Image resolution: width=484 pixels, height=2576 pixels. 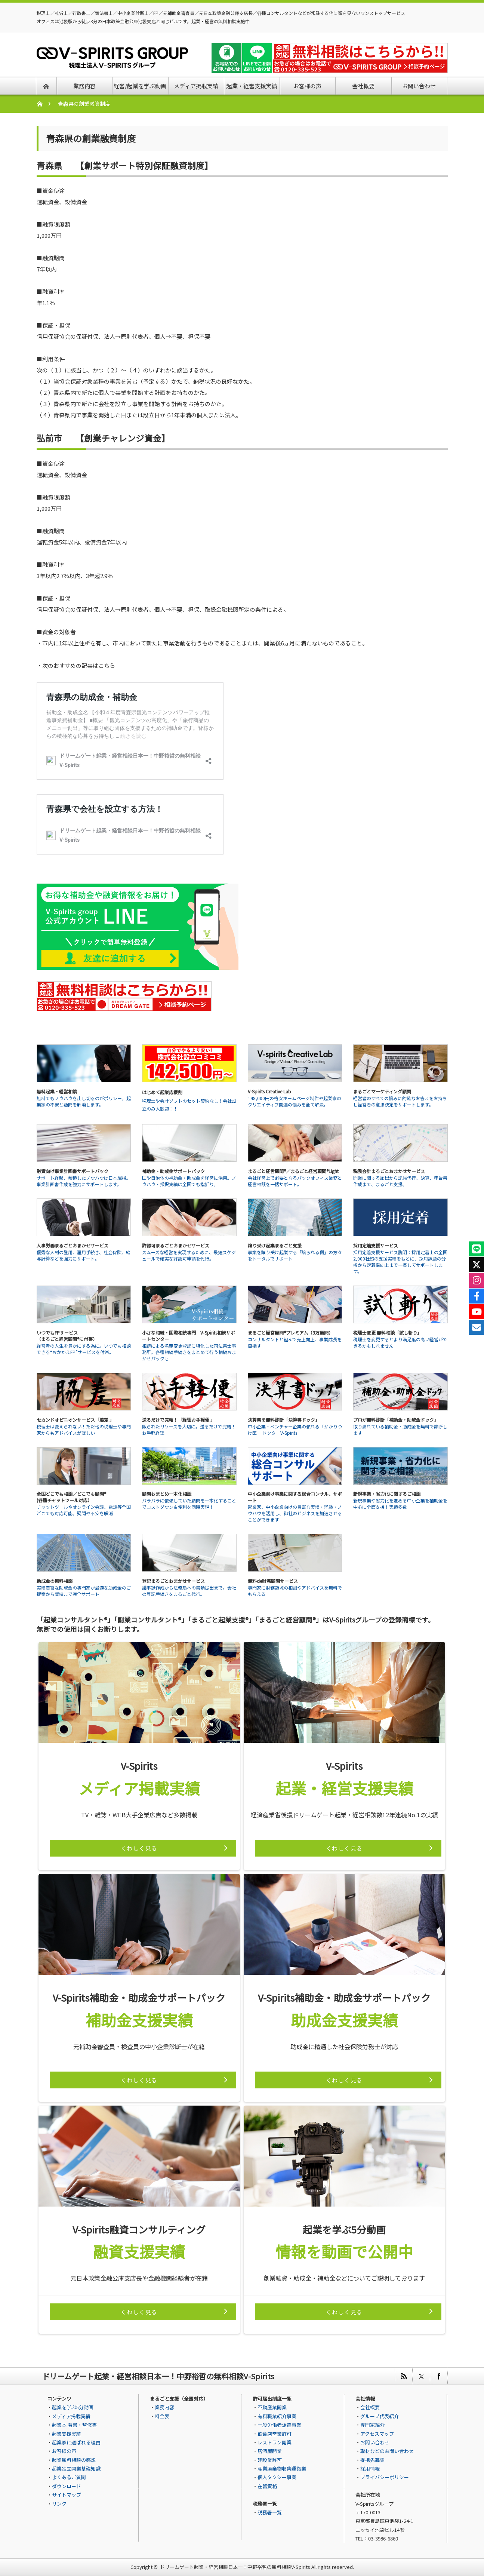 What do you see at coordinates (267, 2486) in the screenshot?
I see `在留資格` at bounding box center [267, 2486].